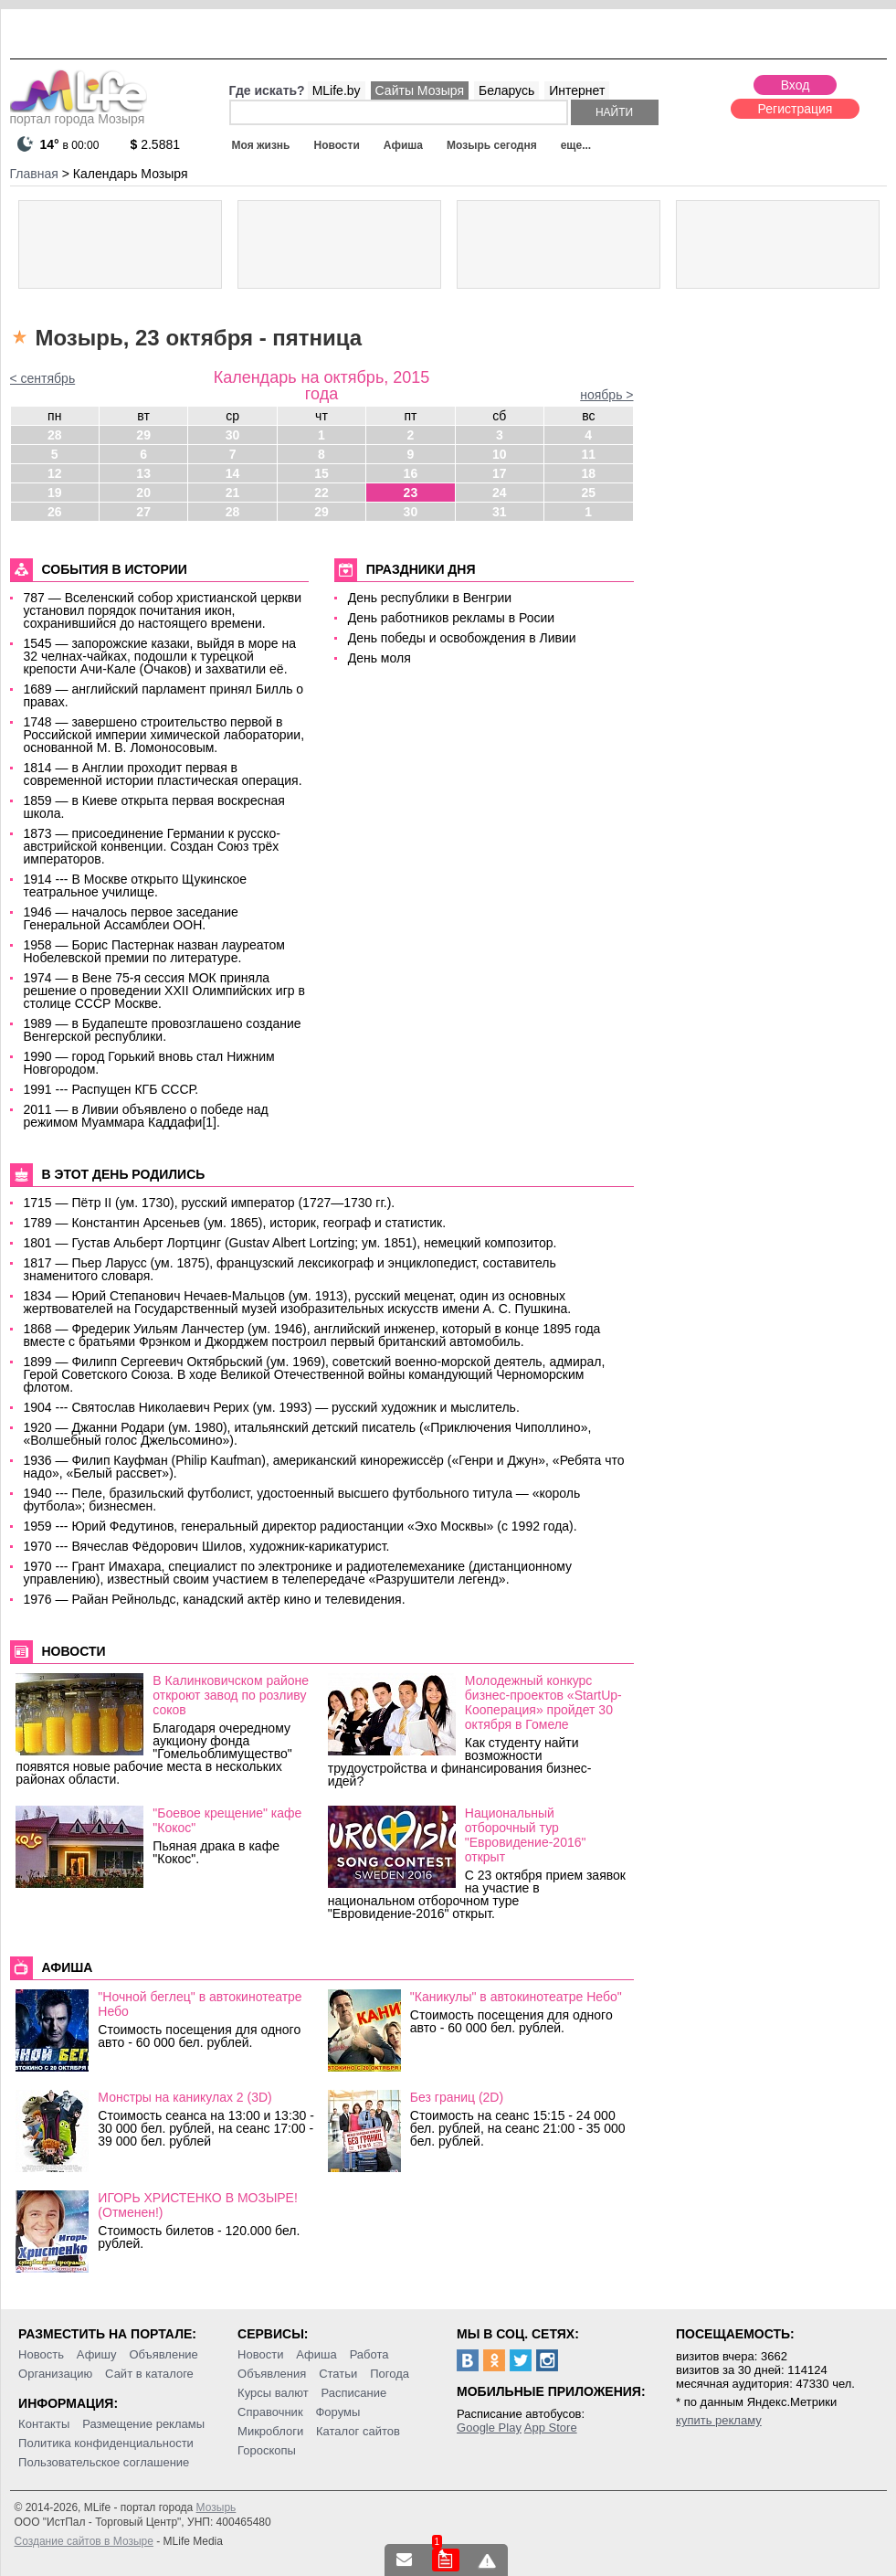 Image resolution: width=896 pixels, height=2576 pixels. What do you see at coordinates (550, 2427) in the screenshot?
I see `App Store` at bounding box center [550, 2427].